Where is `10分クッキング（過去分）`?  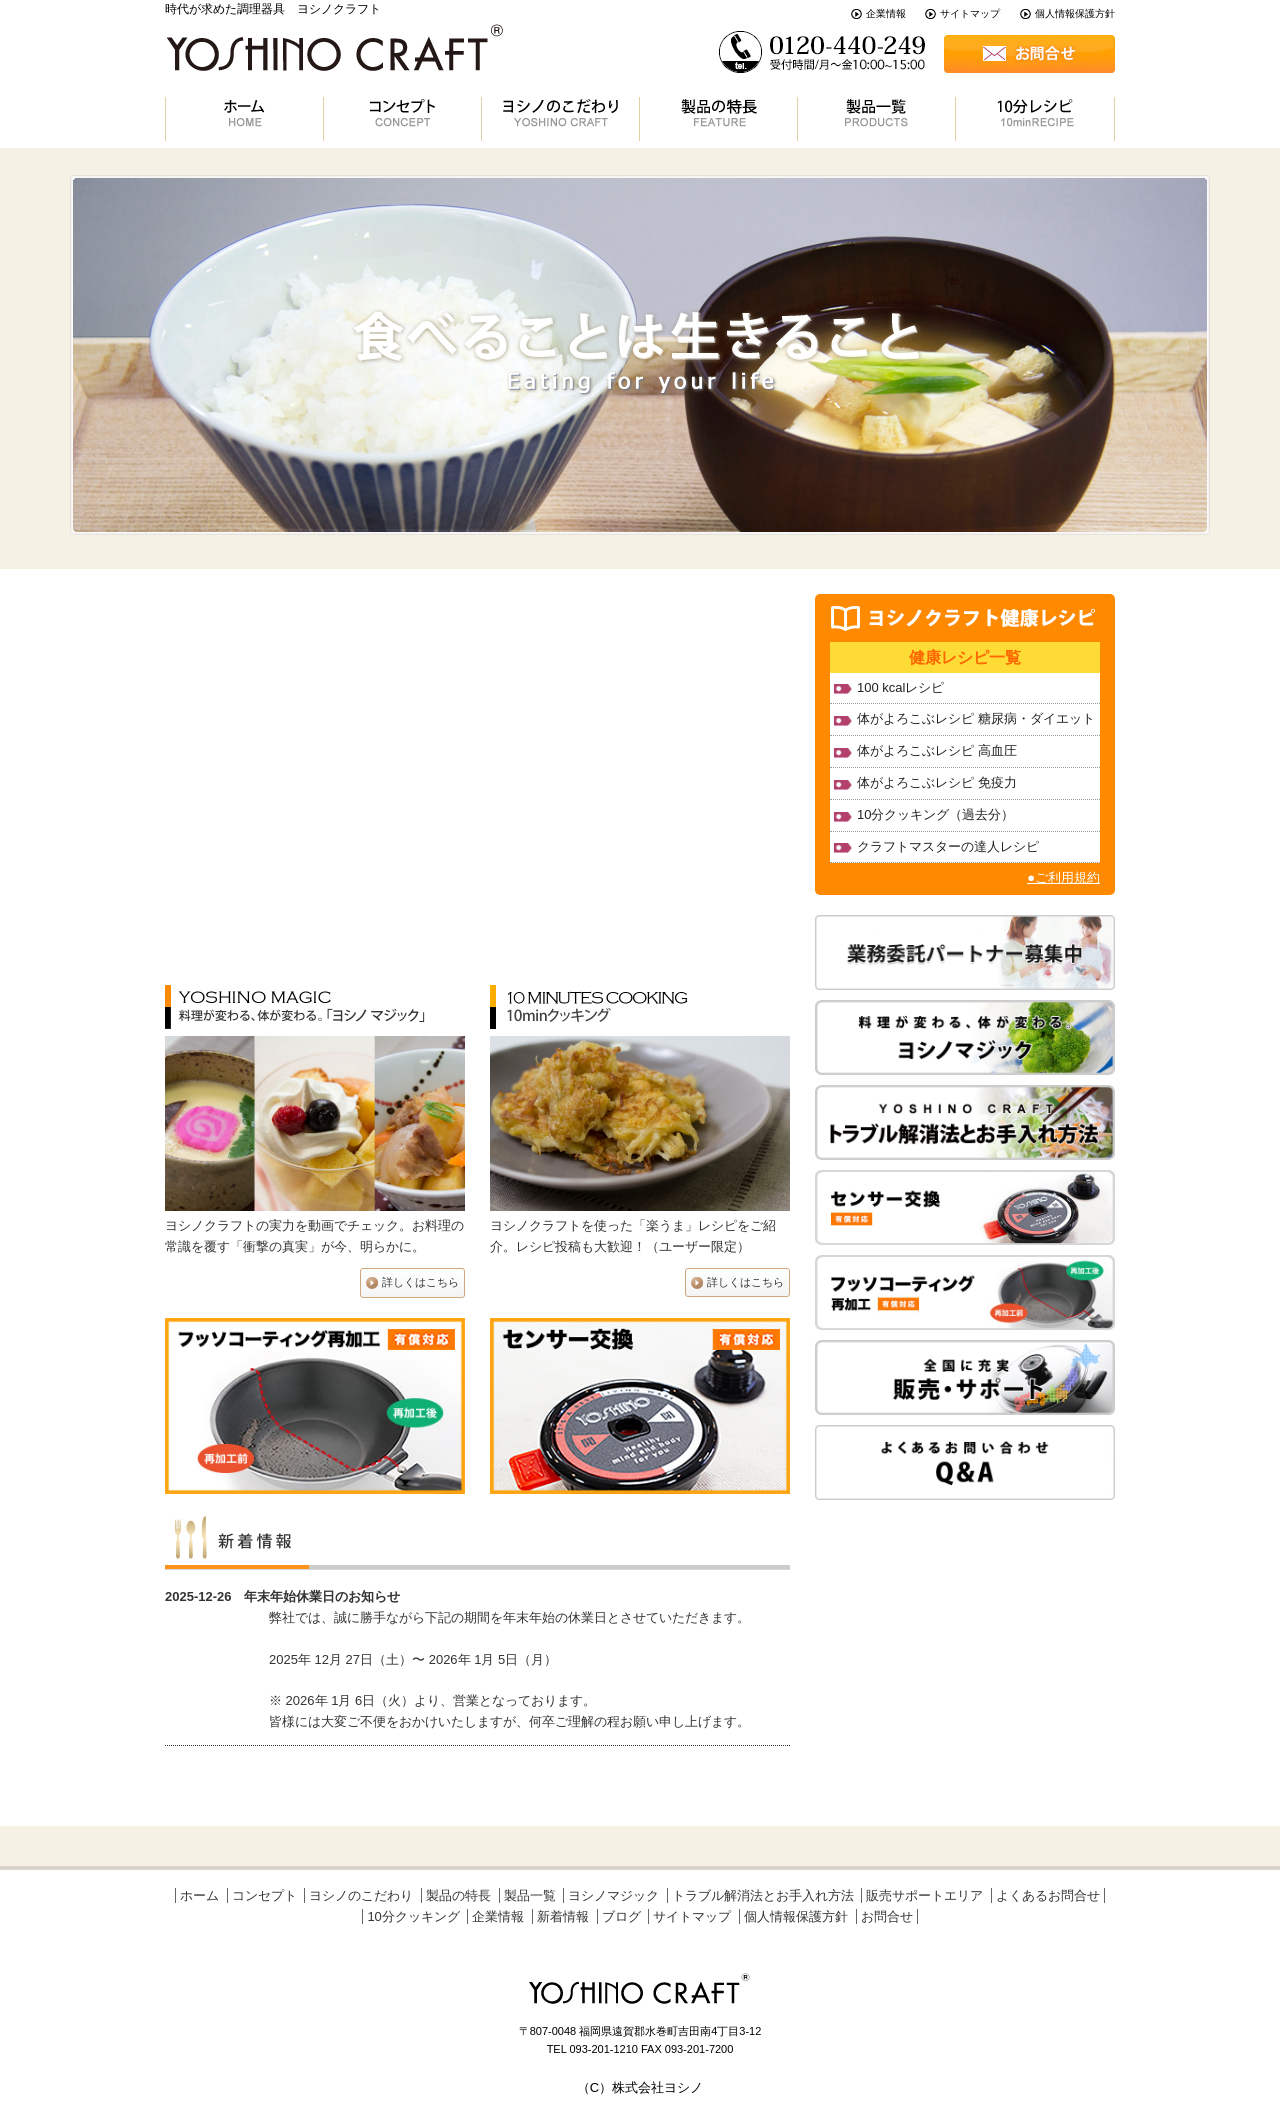
10分クッキング（過去分） is located at coordinates (935, 814).